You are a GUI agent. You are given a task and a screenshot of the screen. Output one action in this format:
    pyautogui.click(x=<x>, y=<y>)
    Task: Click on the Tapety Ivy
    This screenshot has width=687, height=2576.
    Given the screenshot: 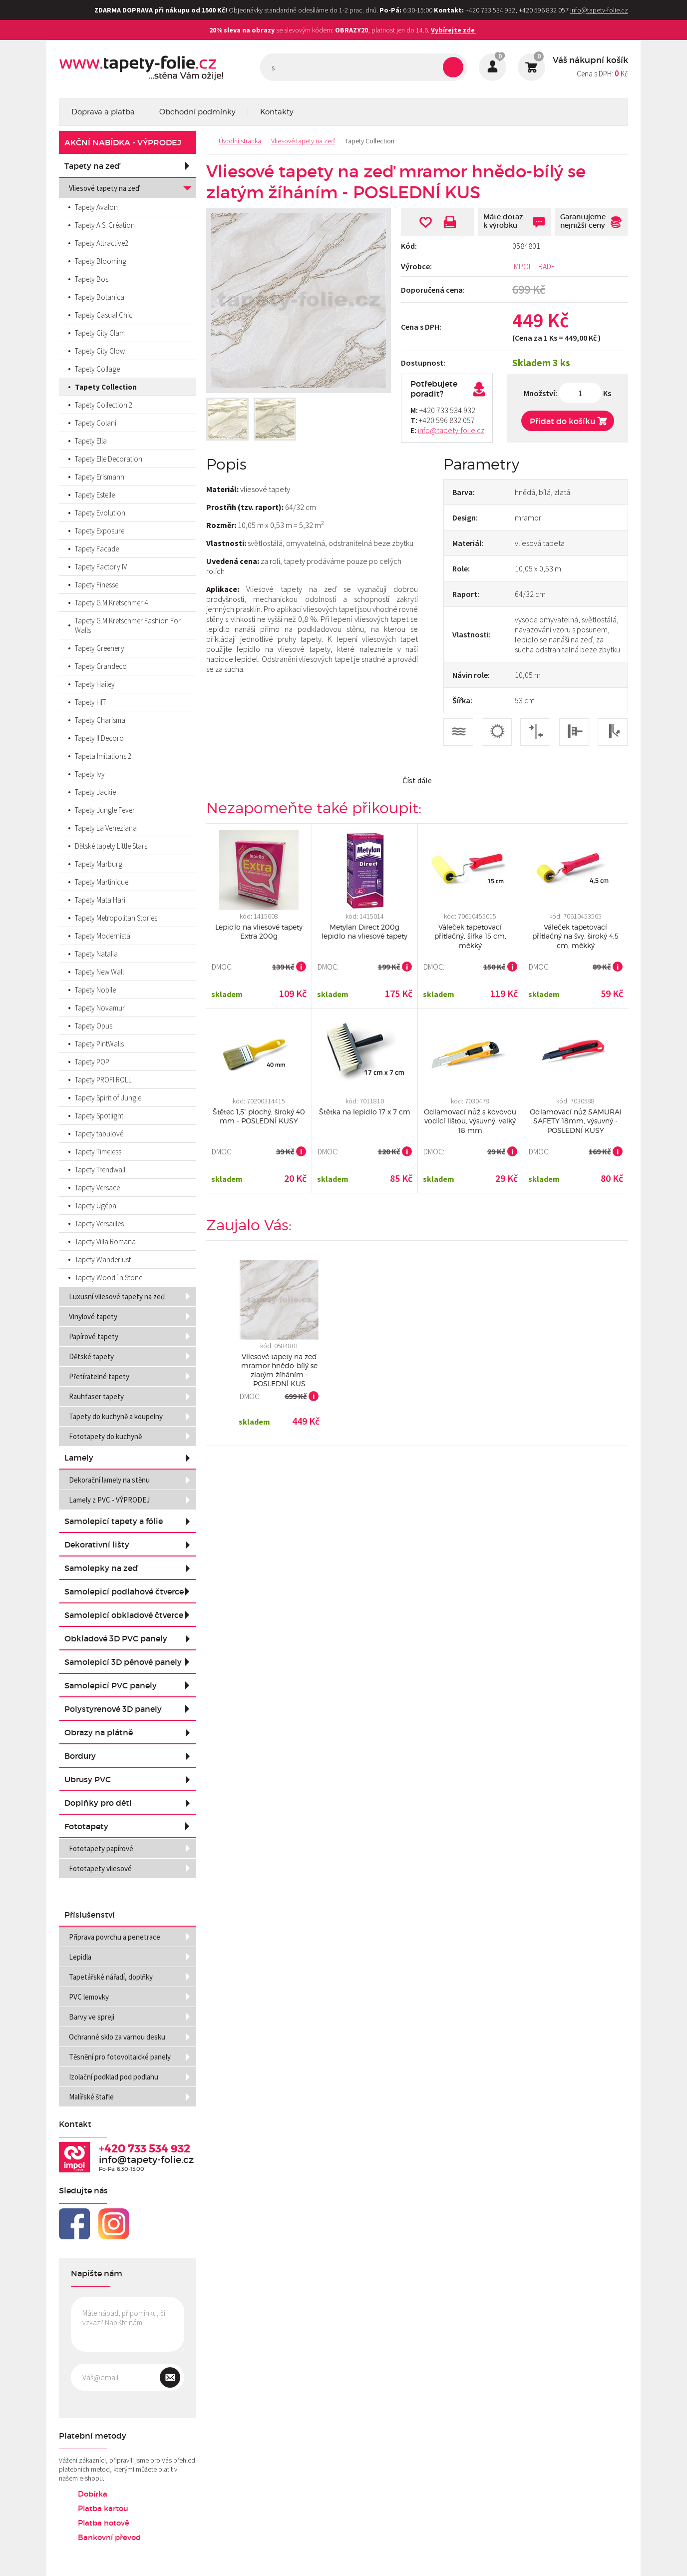 What is the action you would take?
    pyautogui.click(x=90, y=774)
    